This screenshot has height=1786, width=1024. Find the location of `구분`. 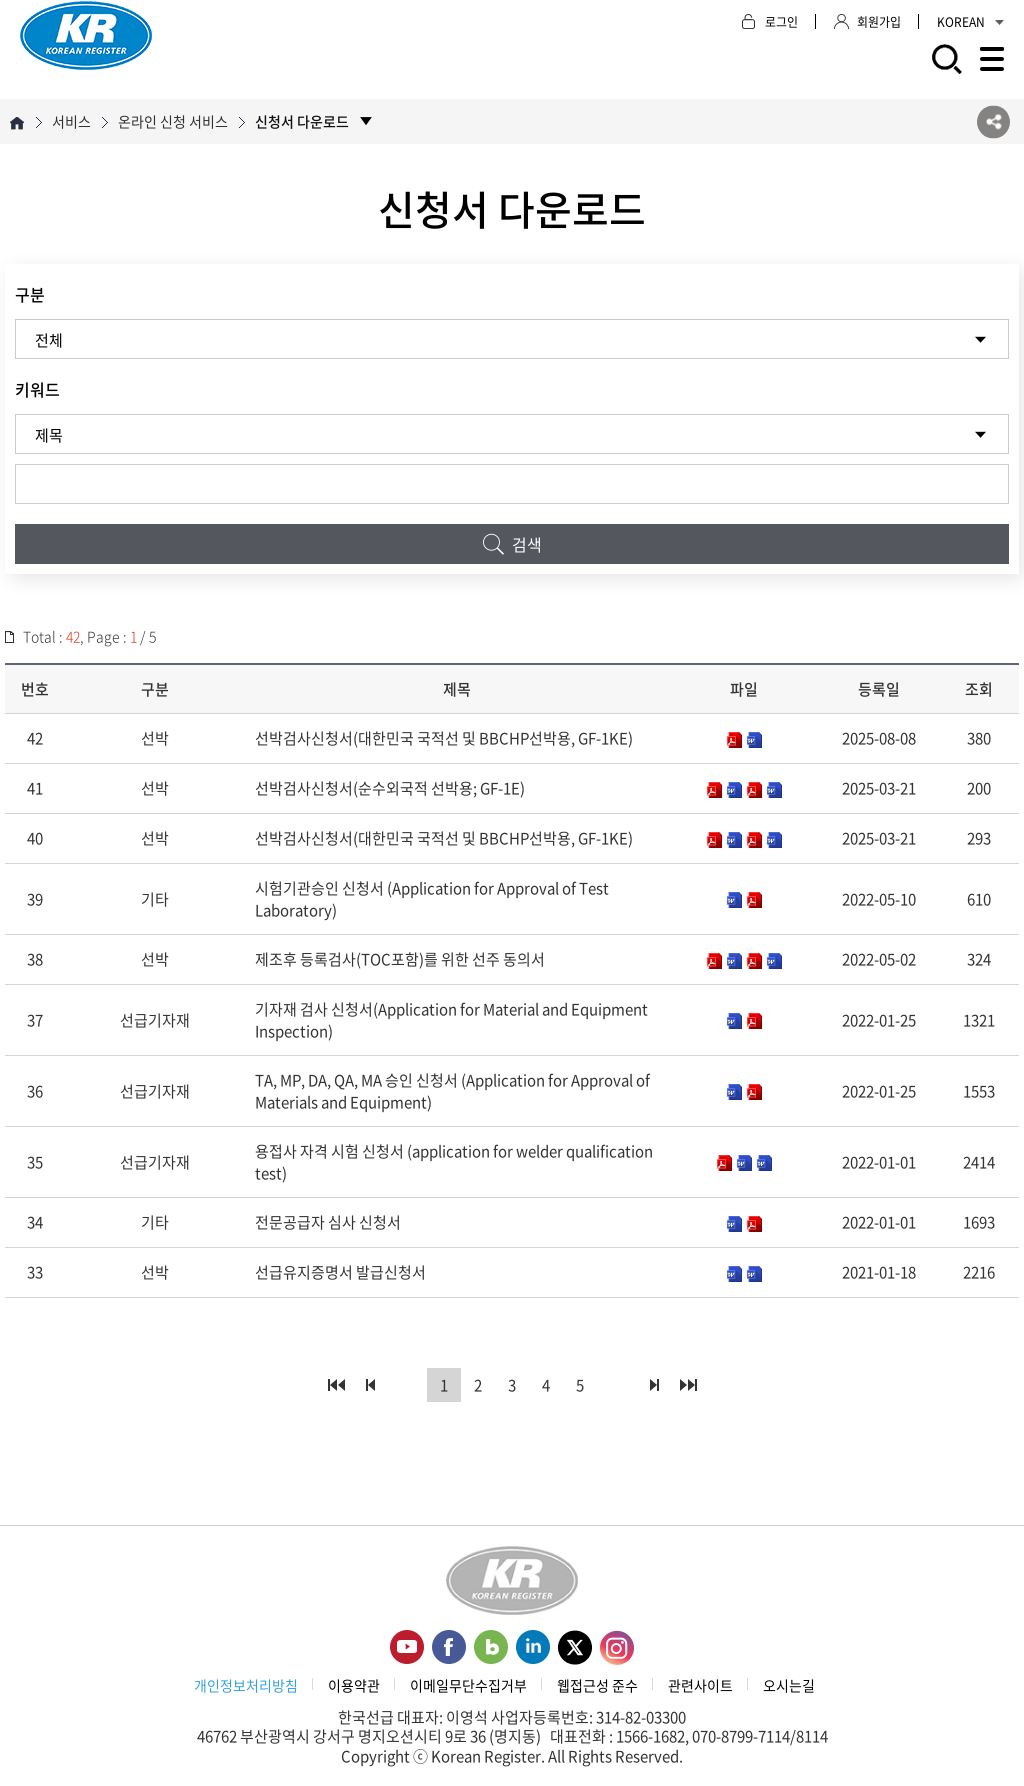

구분 is located at coordinates (30, 294).